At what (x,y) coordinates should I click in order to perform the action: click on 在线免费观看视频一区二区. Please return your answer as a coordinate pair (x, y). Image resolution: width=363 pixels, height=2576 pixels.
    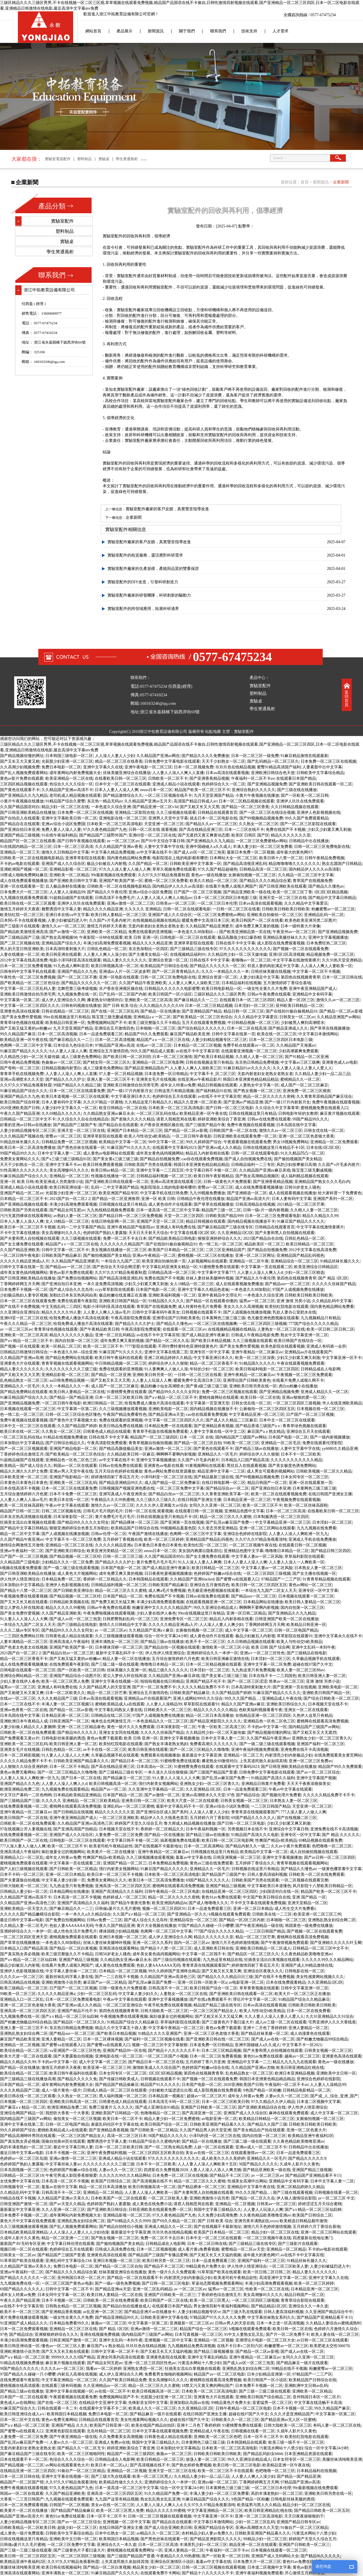
    Looking at the image, I should click on (24, 1806).